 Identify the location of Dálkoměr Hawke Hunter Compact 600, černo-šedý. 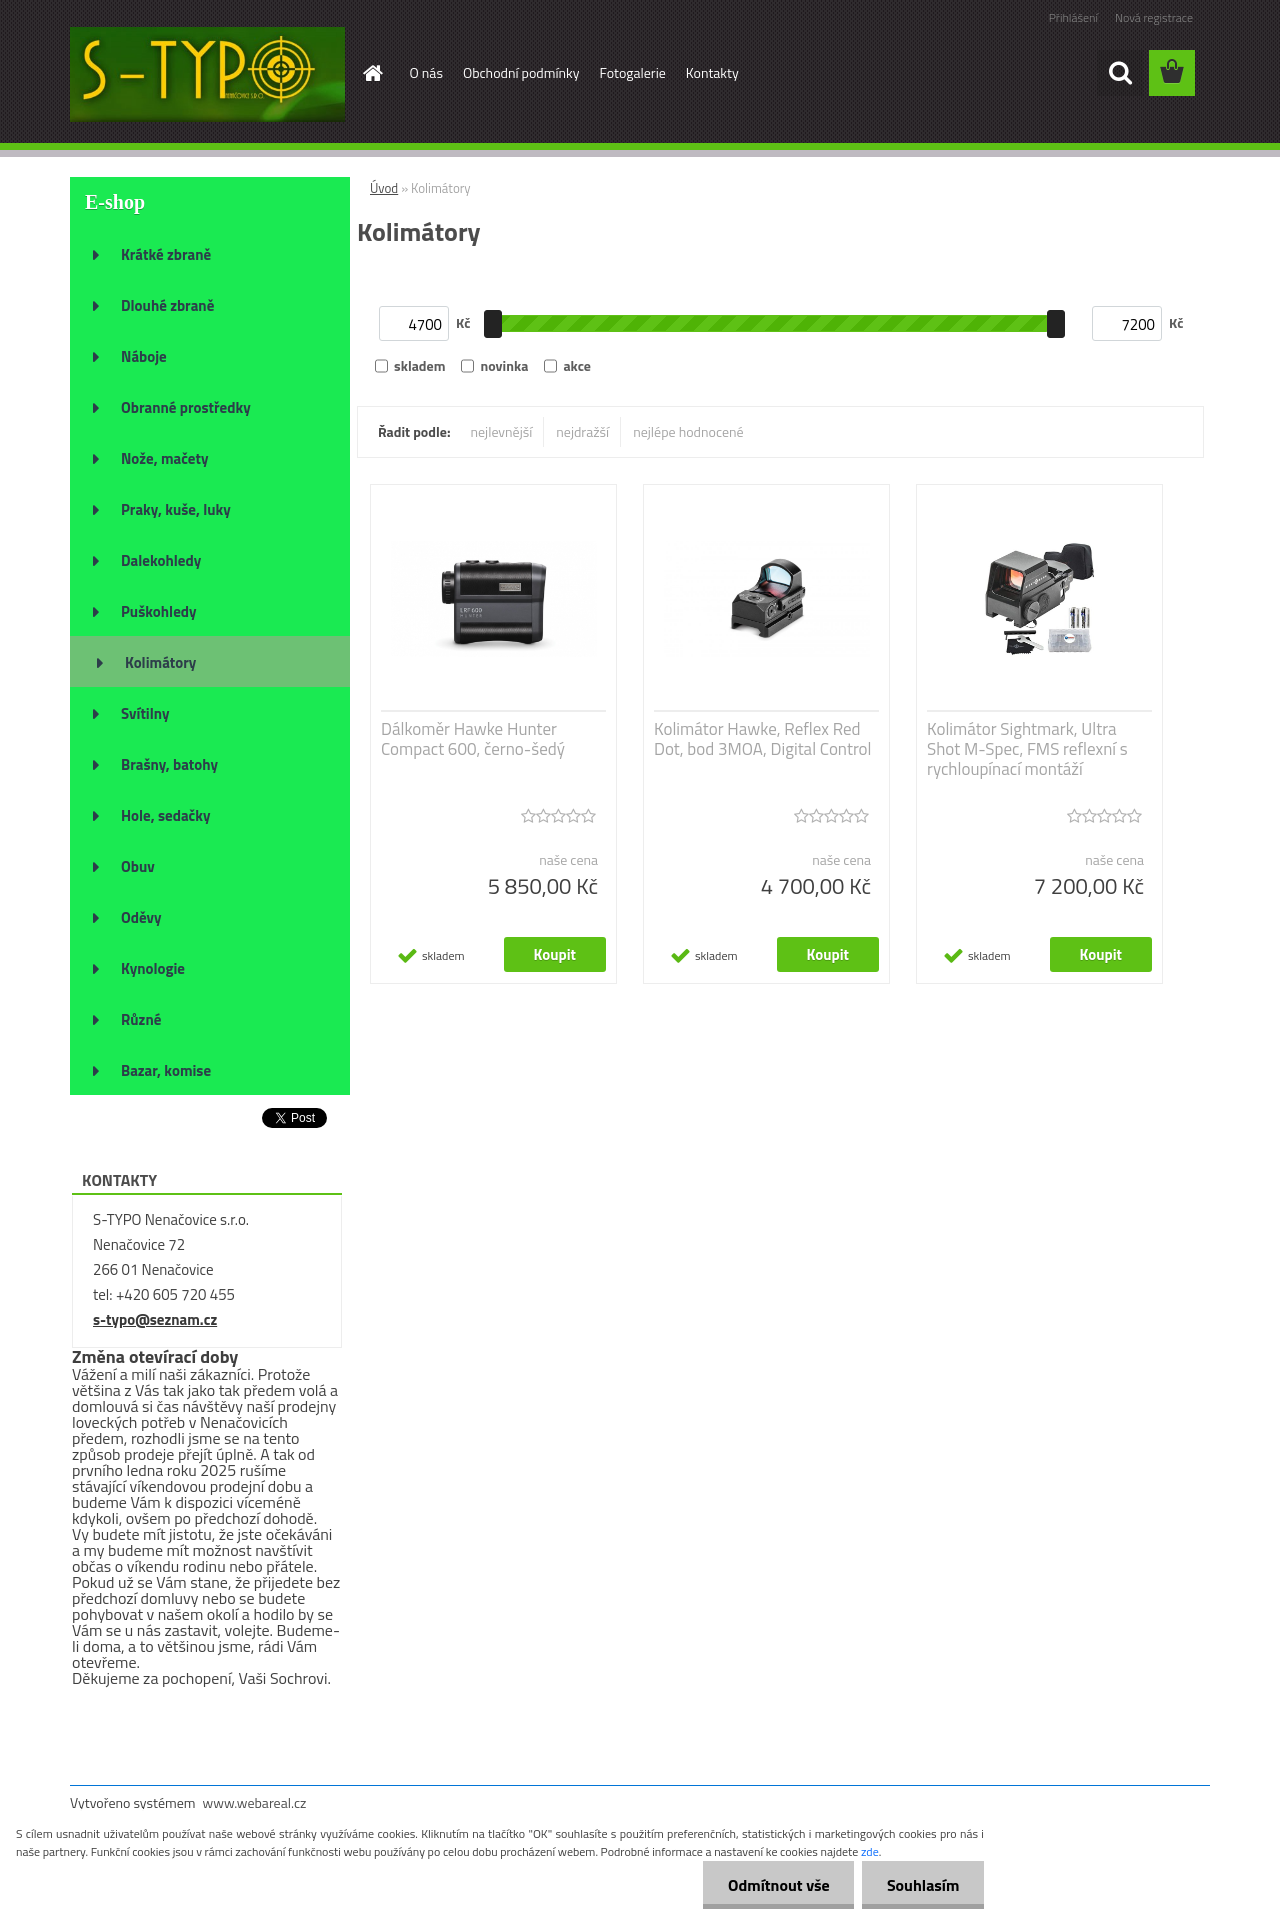
(473, 739).